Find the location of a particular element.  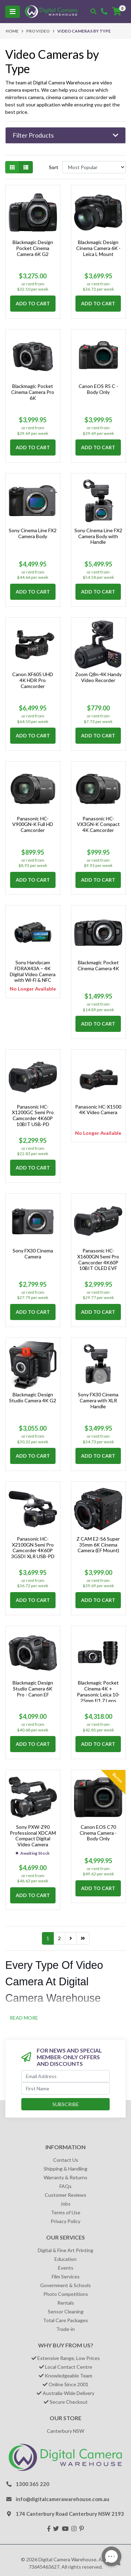

Government & Schools is located at coordinates (65, 2285).